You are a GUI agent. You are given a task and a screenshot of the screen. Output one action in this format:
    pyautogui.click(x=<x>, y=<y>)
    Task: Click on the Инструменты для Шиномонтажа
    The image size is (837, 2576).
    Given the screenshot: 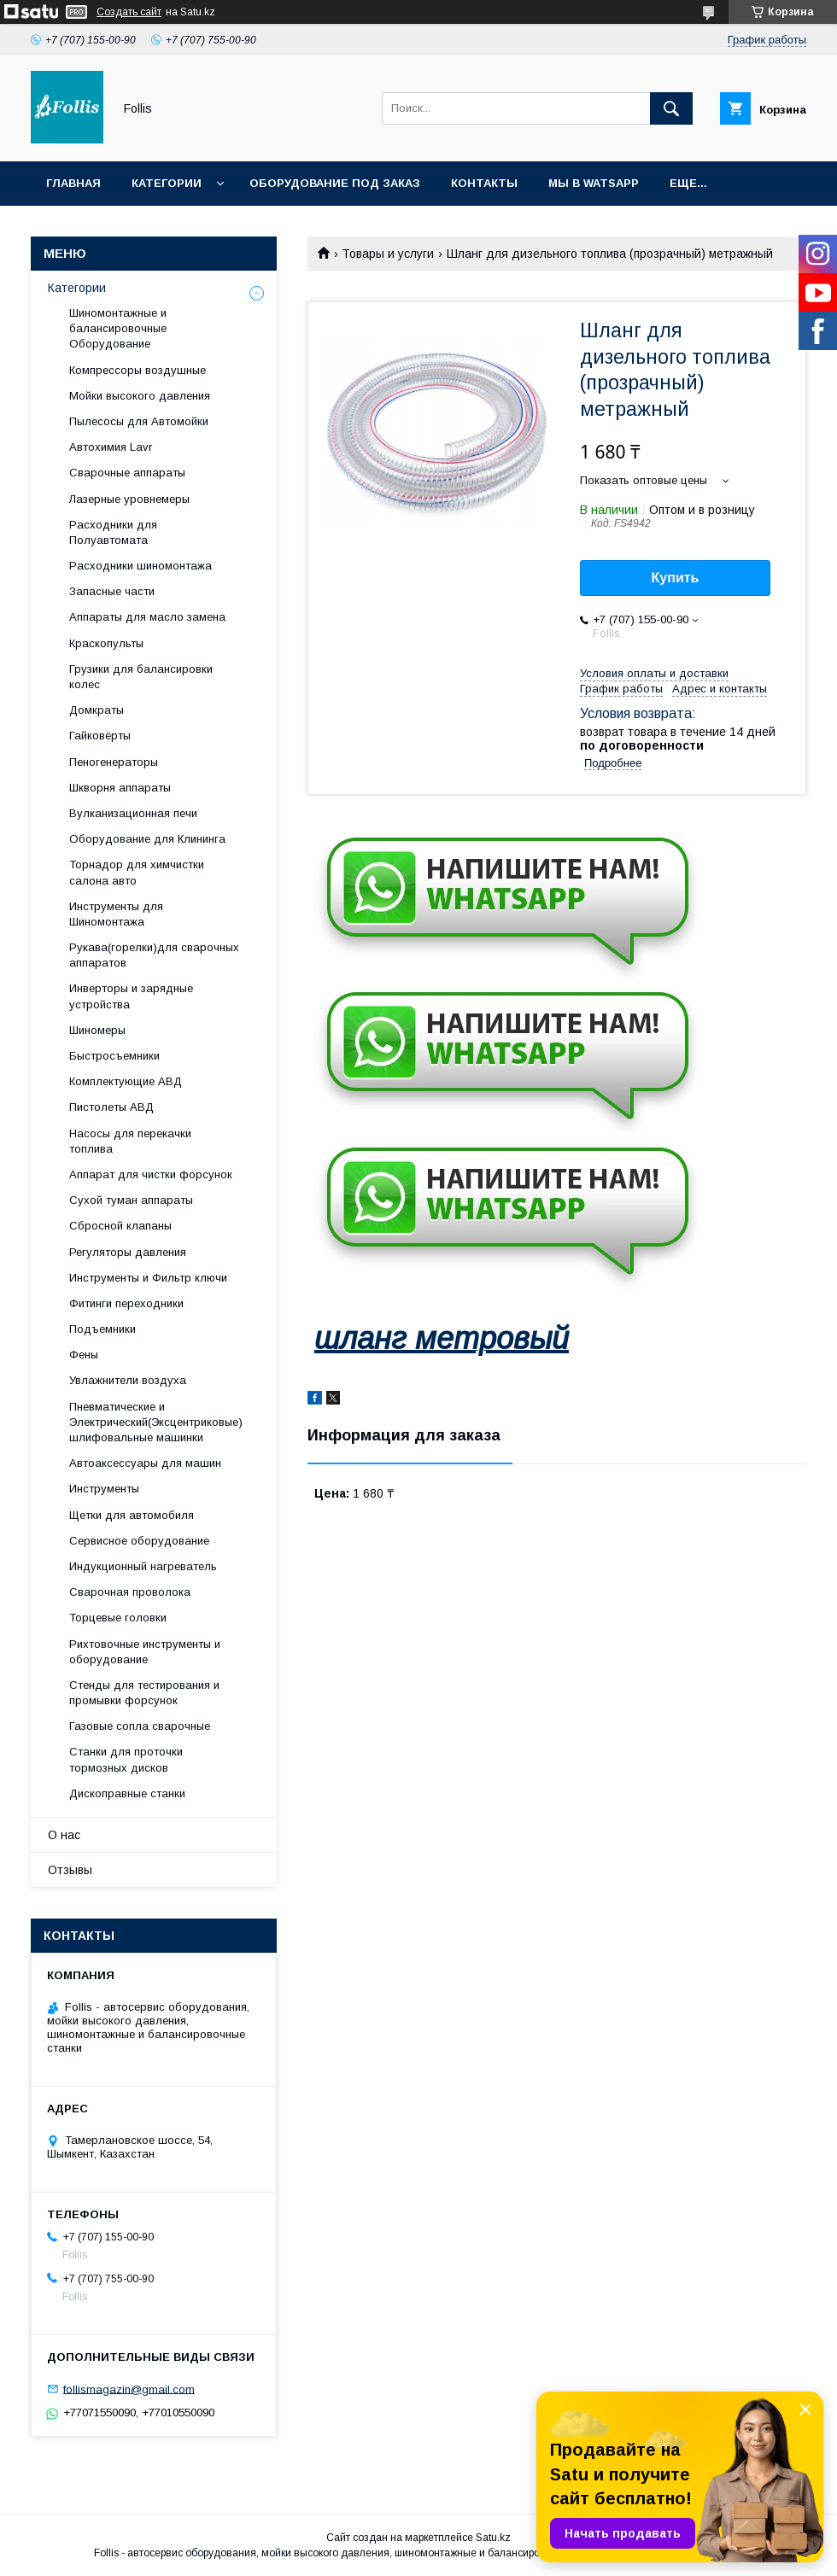 What is the action you would take?
    pyautogui.click(x=116, y=914)
    